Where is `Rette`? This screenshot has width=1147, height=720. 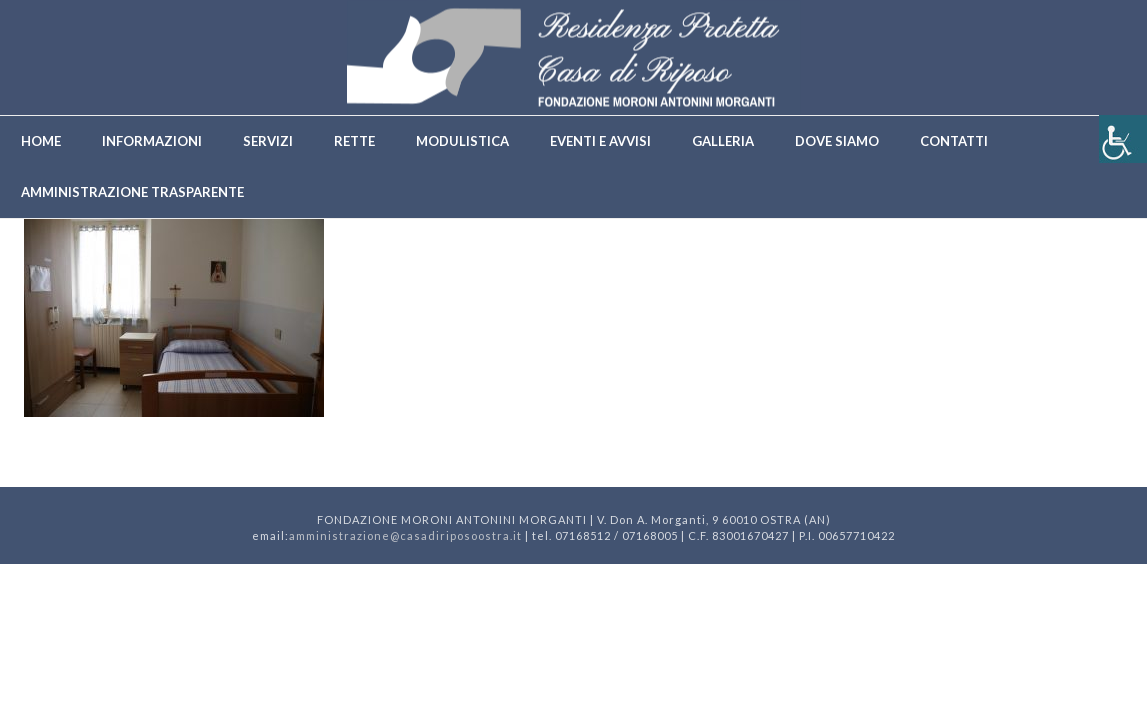 Rette is located at coordinates (354, 141).